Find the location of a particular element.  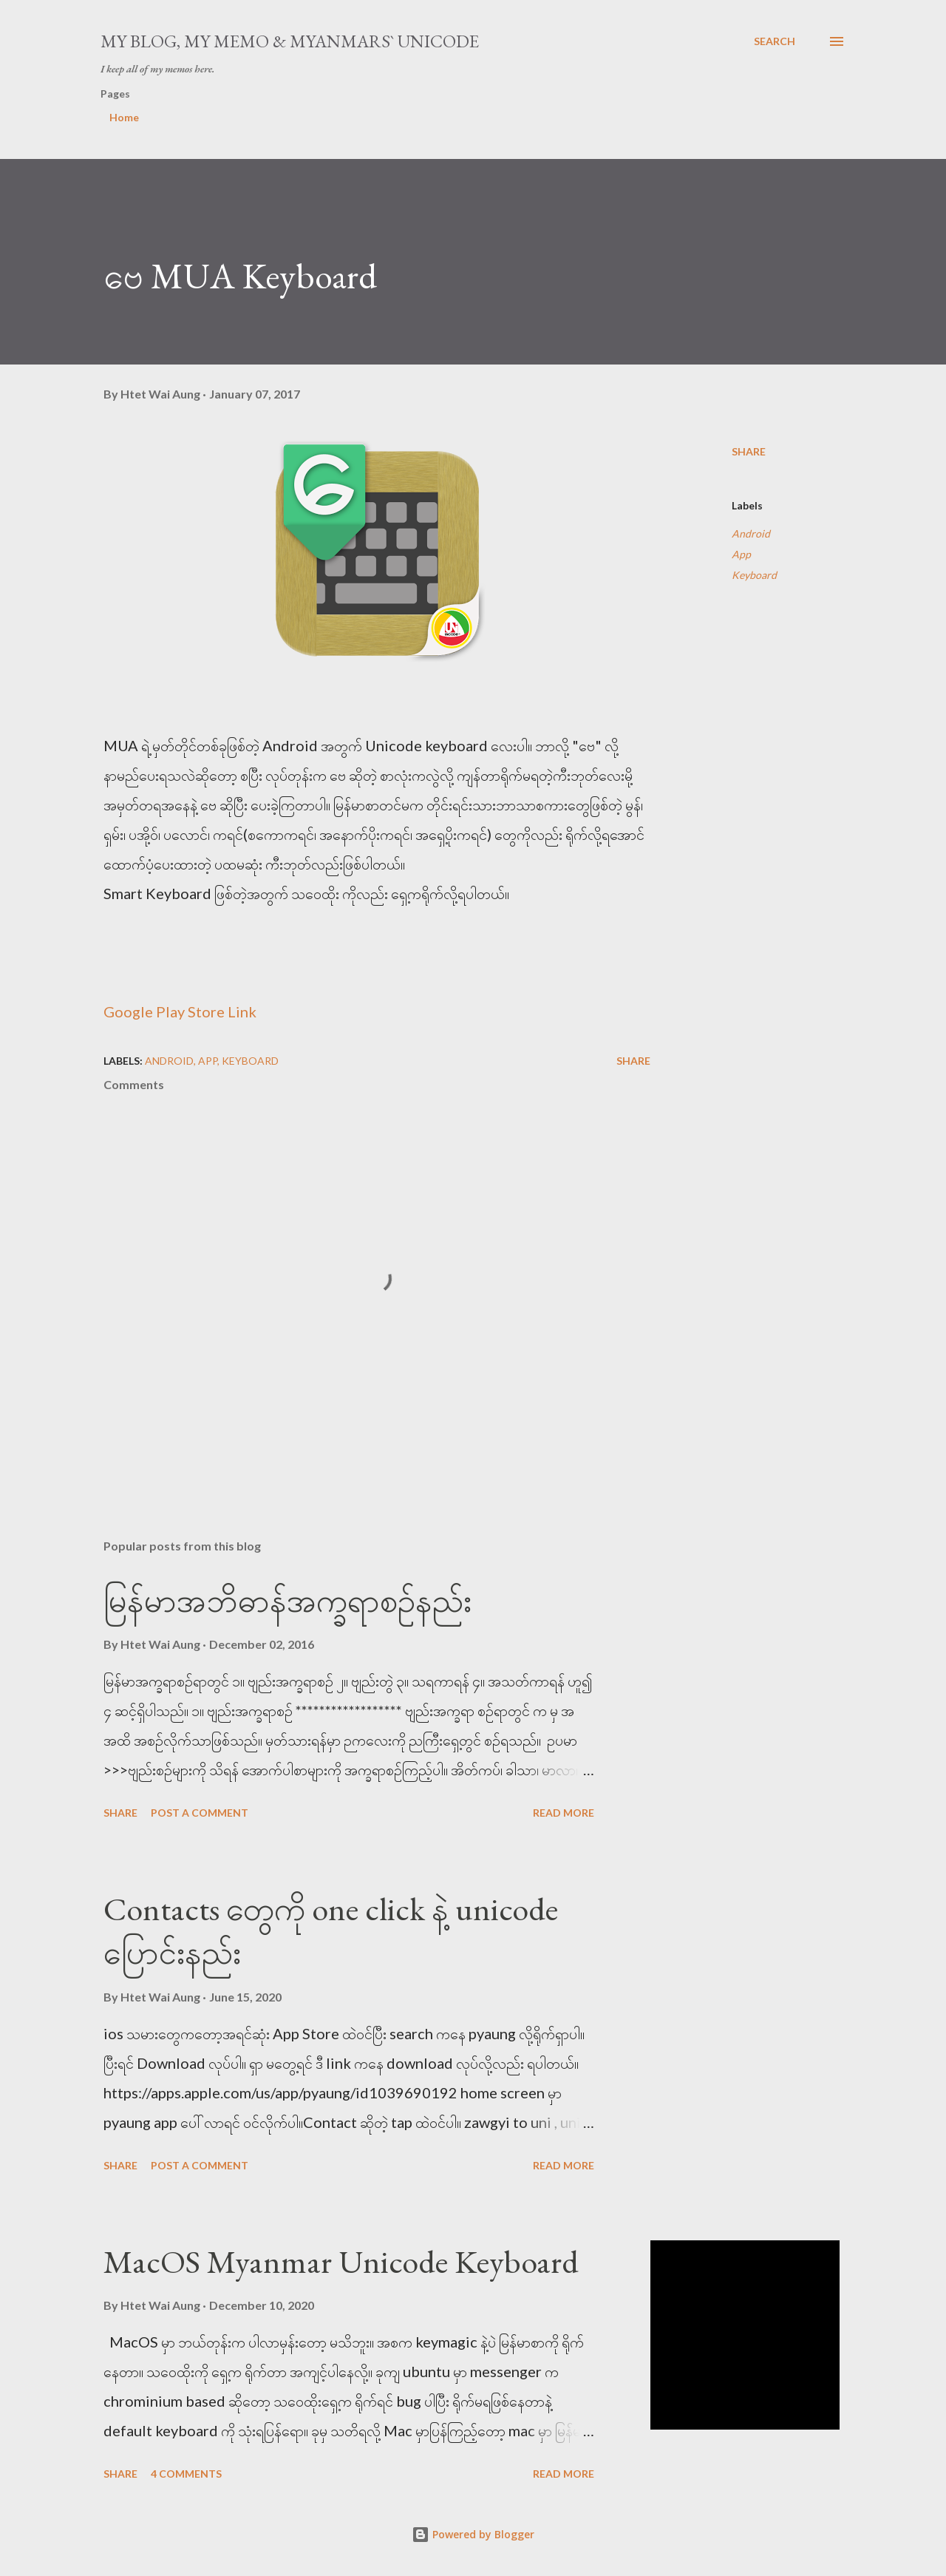

My Blog, My Memo & Myanmars` Unicode is located at coordinates (290, 41).